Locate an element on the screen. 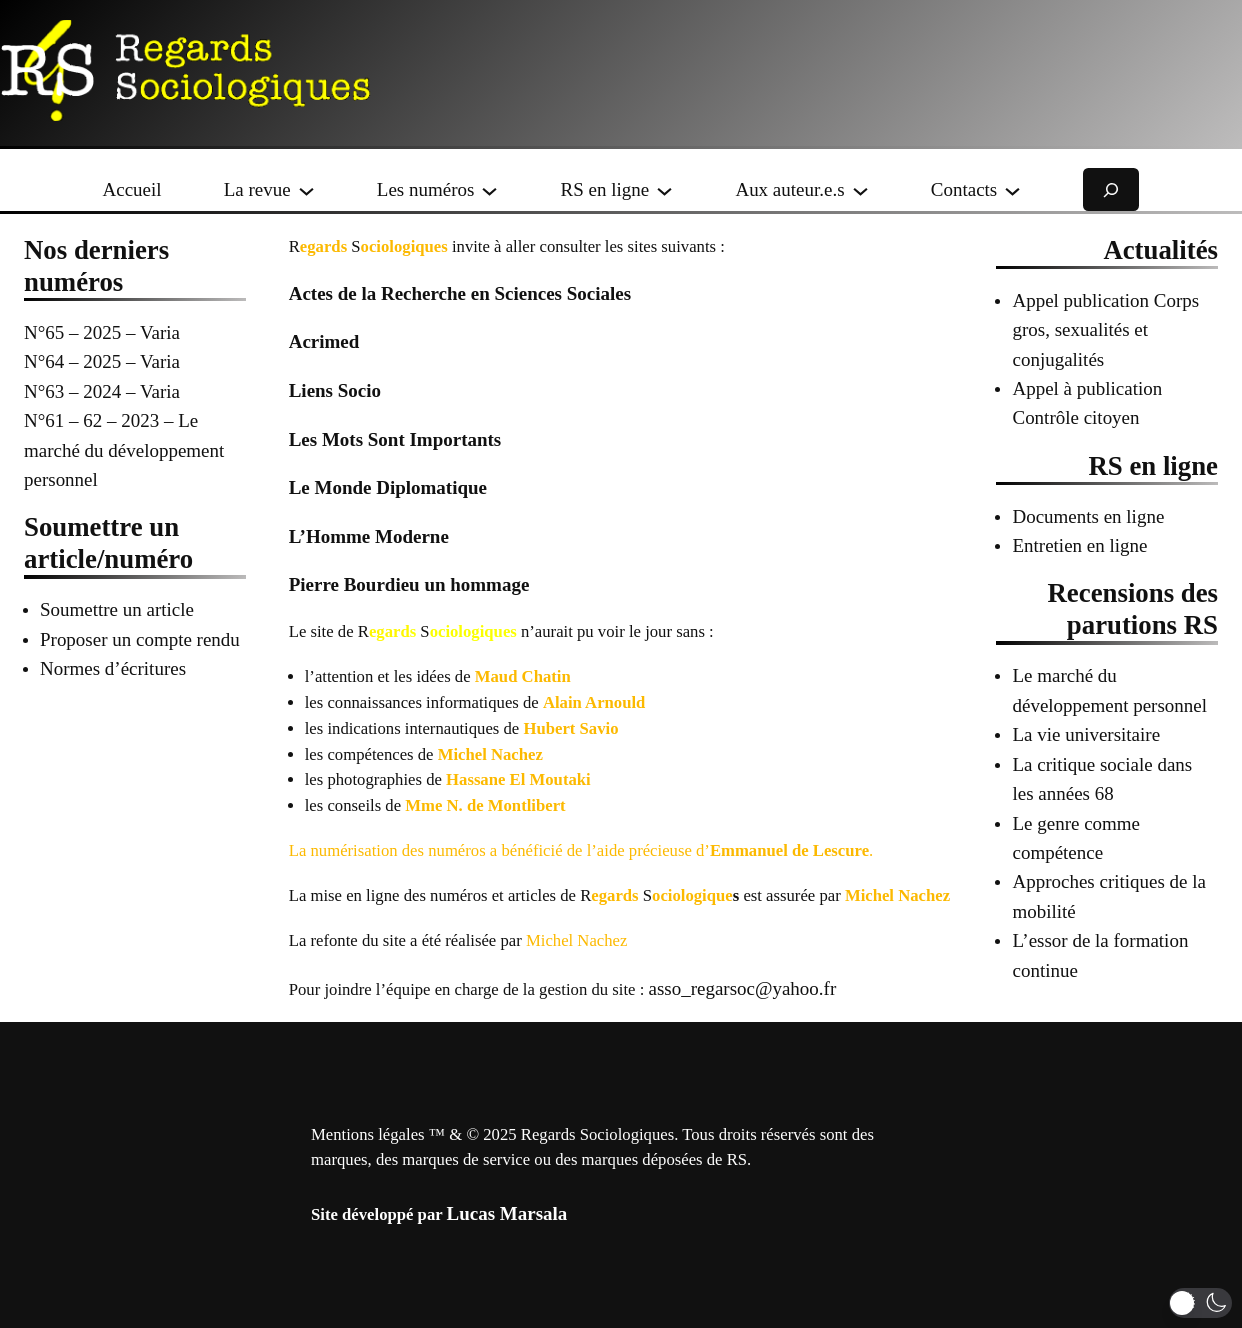 The width and height of the screenshot is (1242, 1328). N°61 – 62 – 2023 – Le marché du développement personnel is located at coordinates (124, 450).